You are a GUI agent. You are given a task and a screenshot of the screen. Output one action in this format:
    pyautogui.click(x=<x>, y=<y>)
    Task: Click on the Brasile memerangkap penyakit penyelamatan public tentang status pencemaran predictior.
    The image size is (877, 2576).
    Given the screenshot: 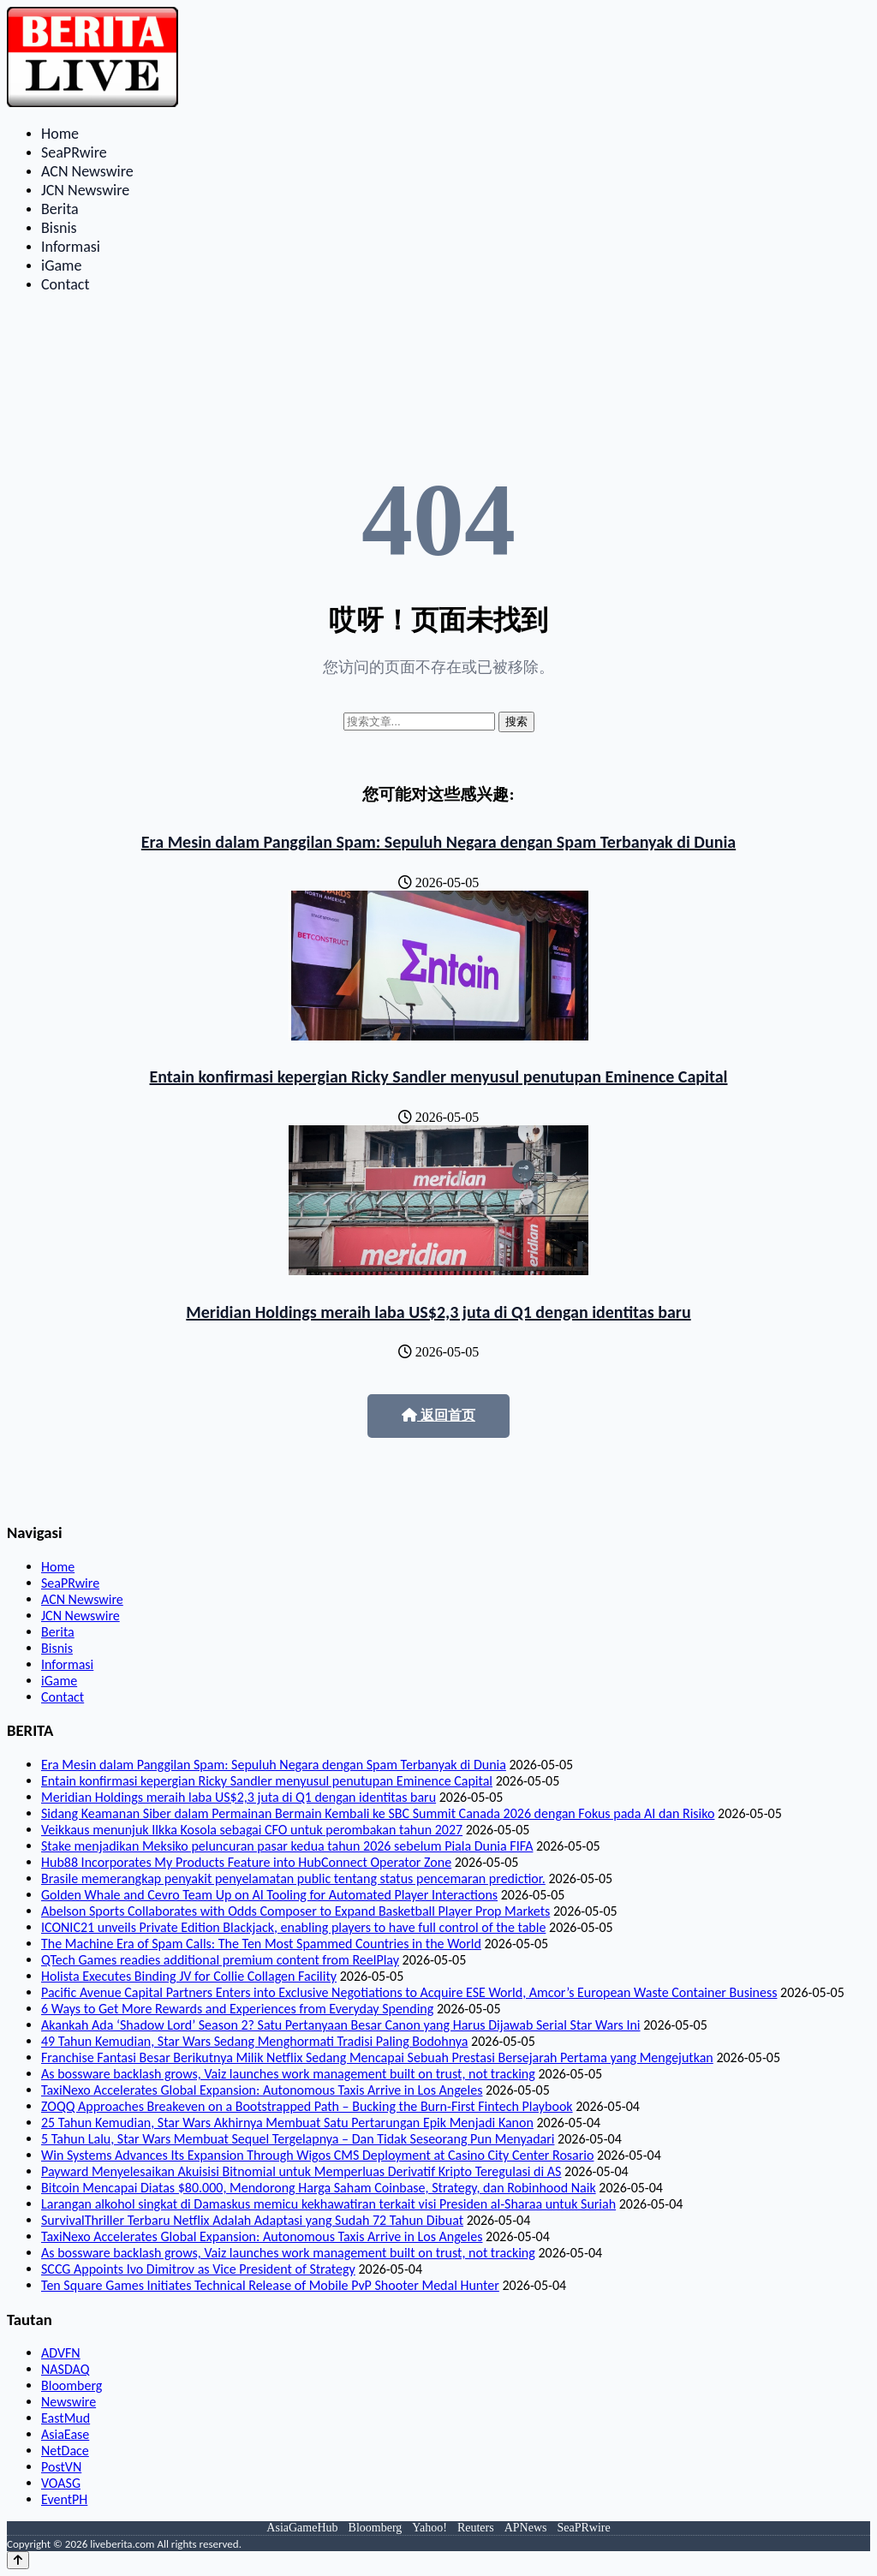 What is the action you would take?
    pyautogui.click(x=293, y=1878)
    